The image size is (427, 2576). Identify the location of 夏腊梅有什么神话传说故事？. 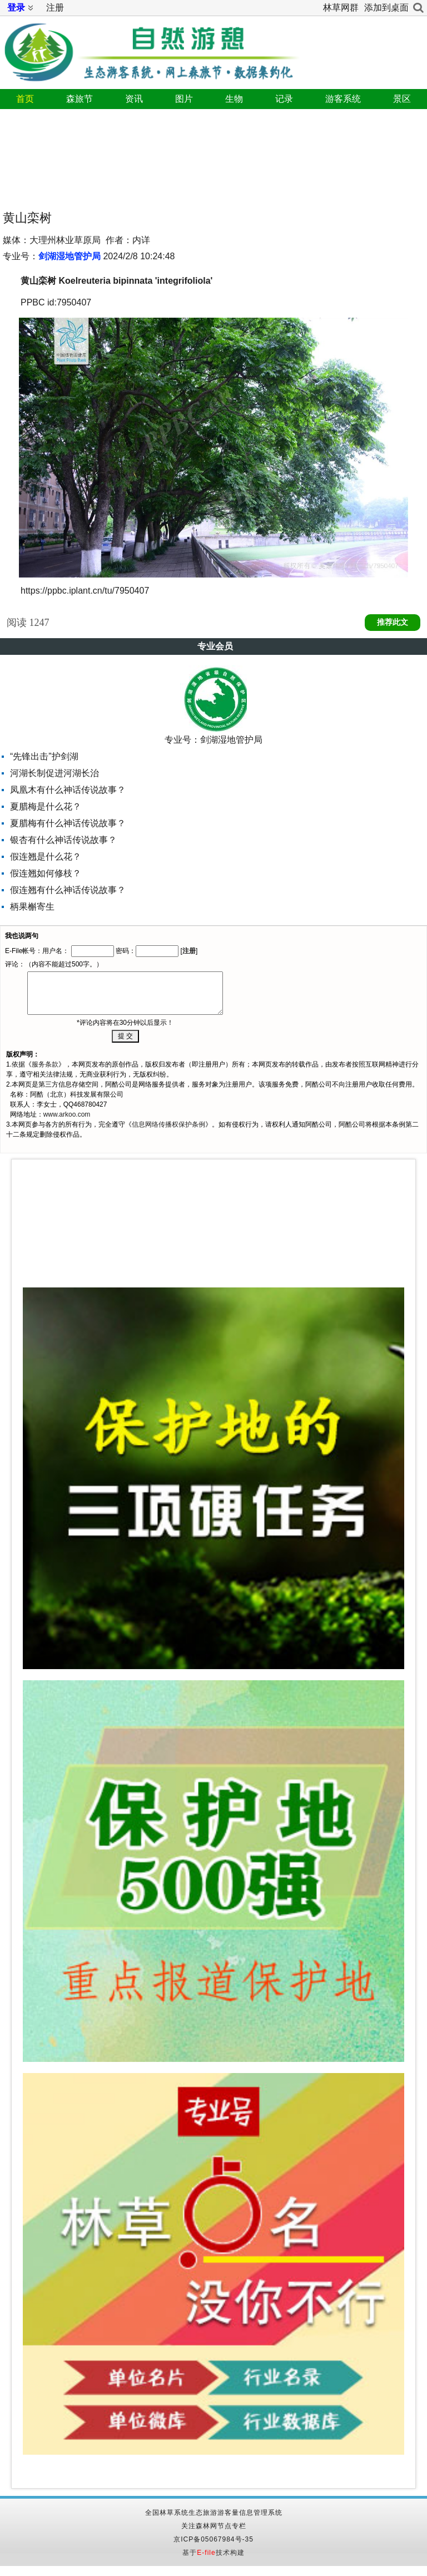
(68, 823).